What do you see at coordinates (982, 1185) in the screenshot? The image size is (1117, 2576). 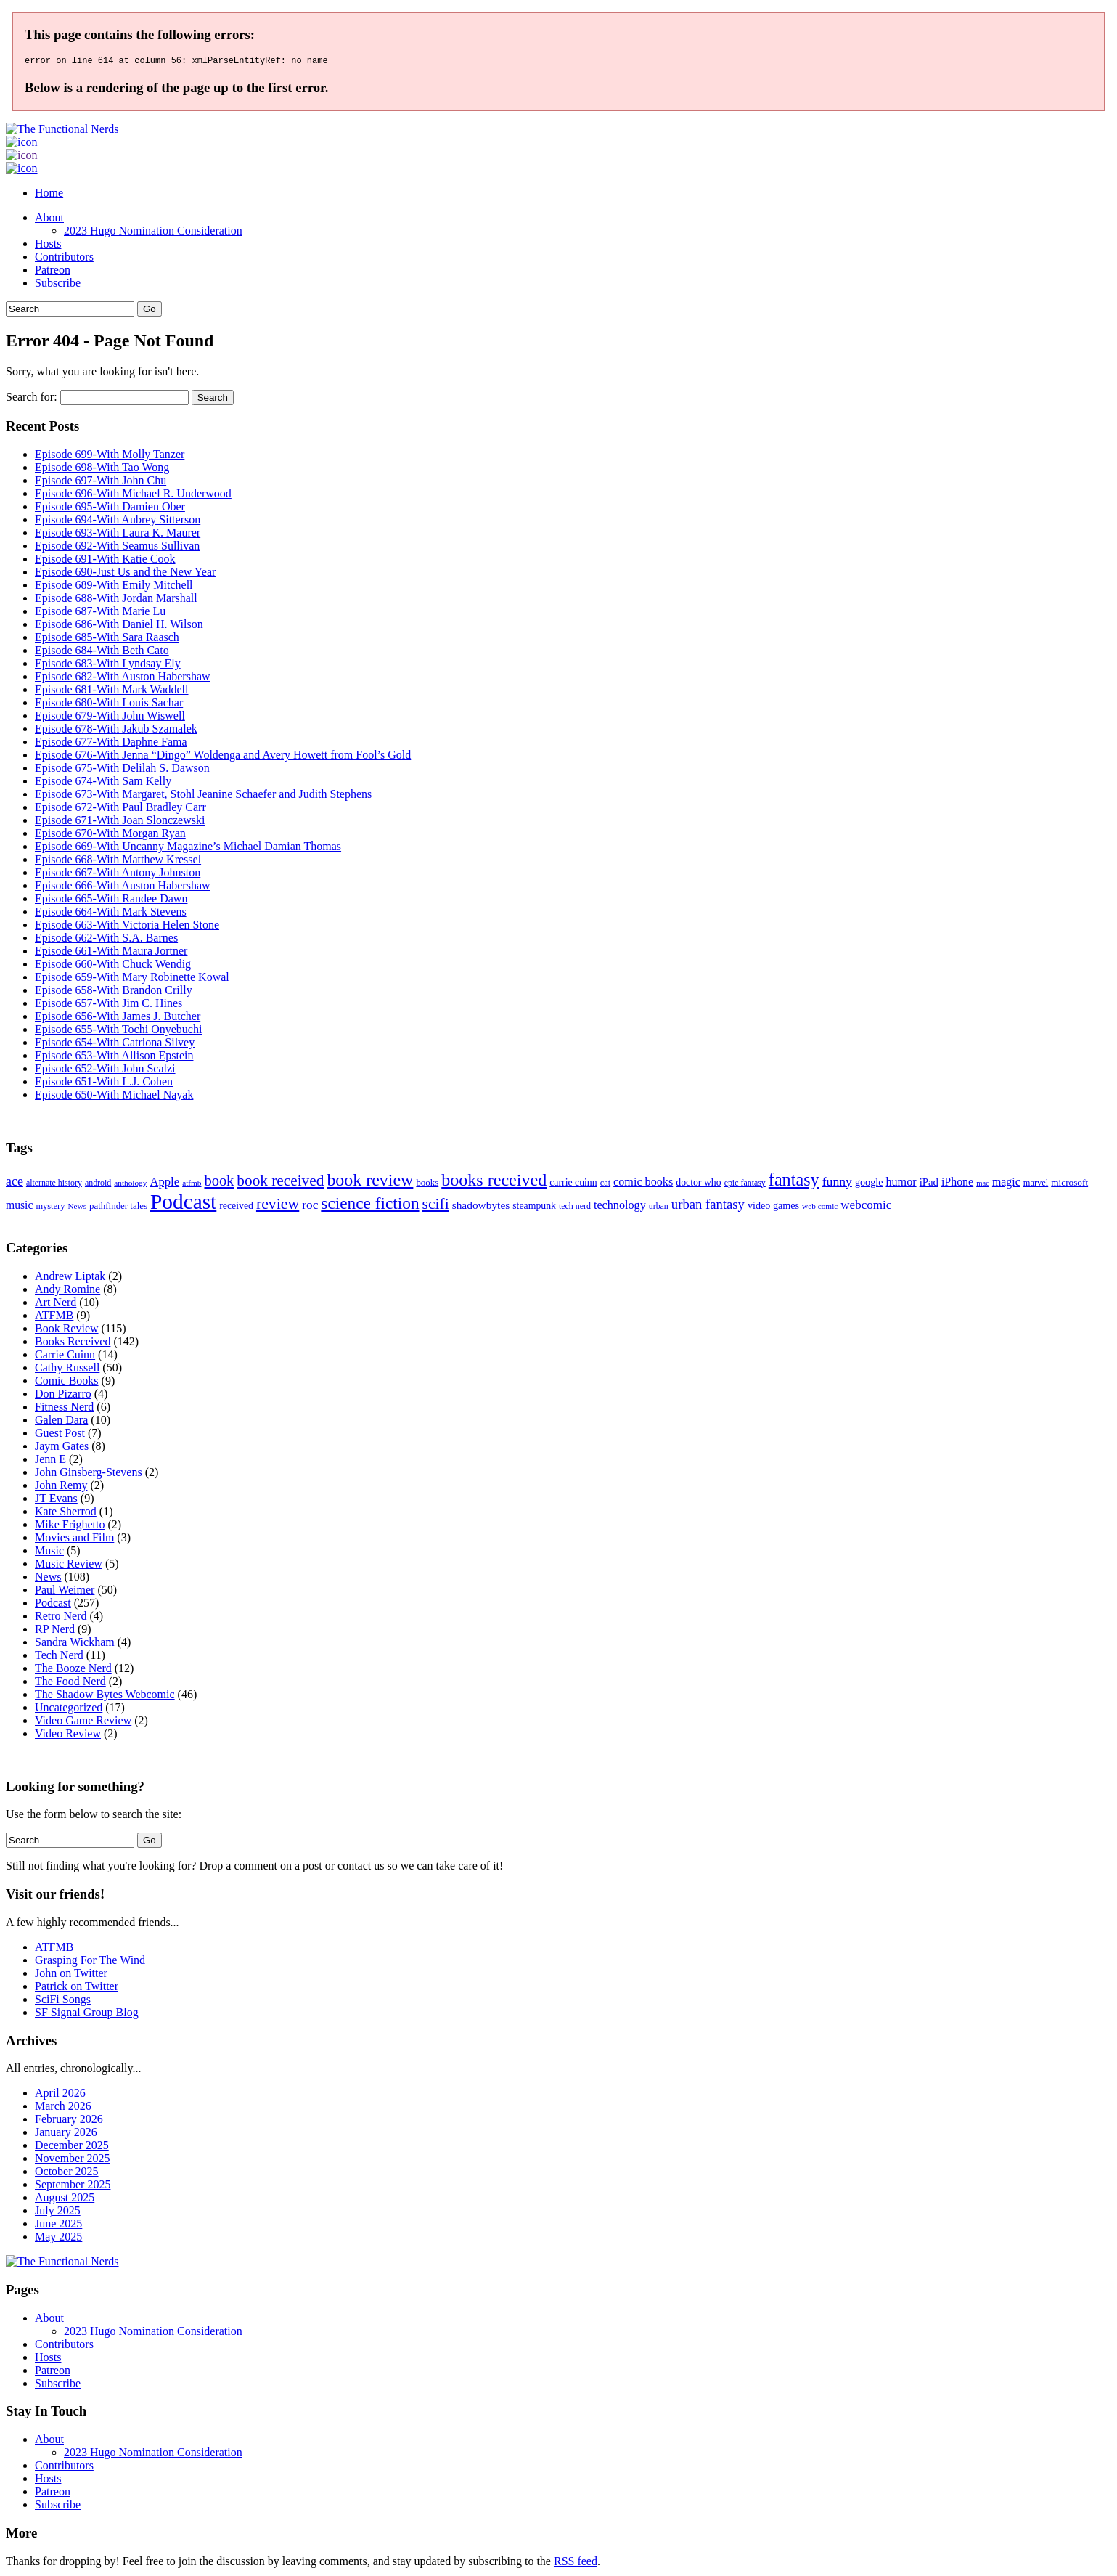 I see `mac [mac (7 items)]` at bounding box center [982, 1185].